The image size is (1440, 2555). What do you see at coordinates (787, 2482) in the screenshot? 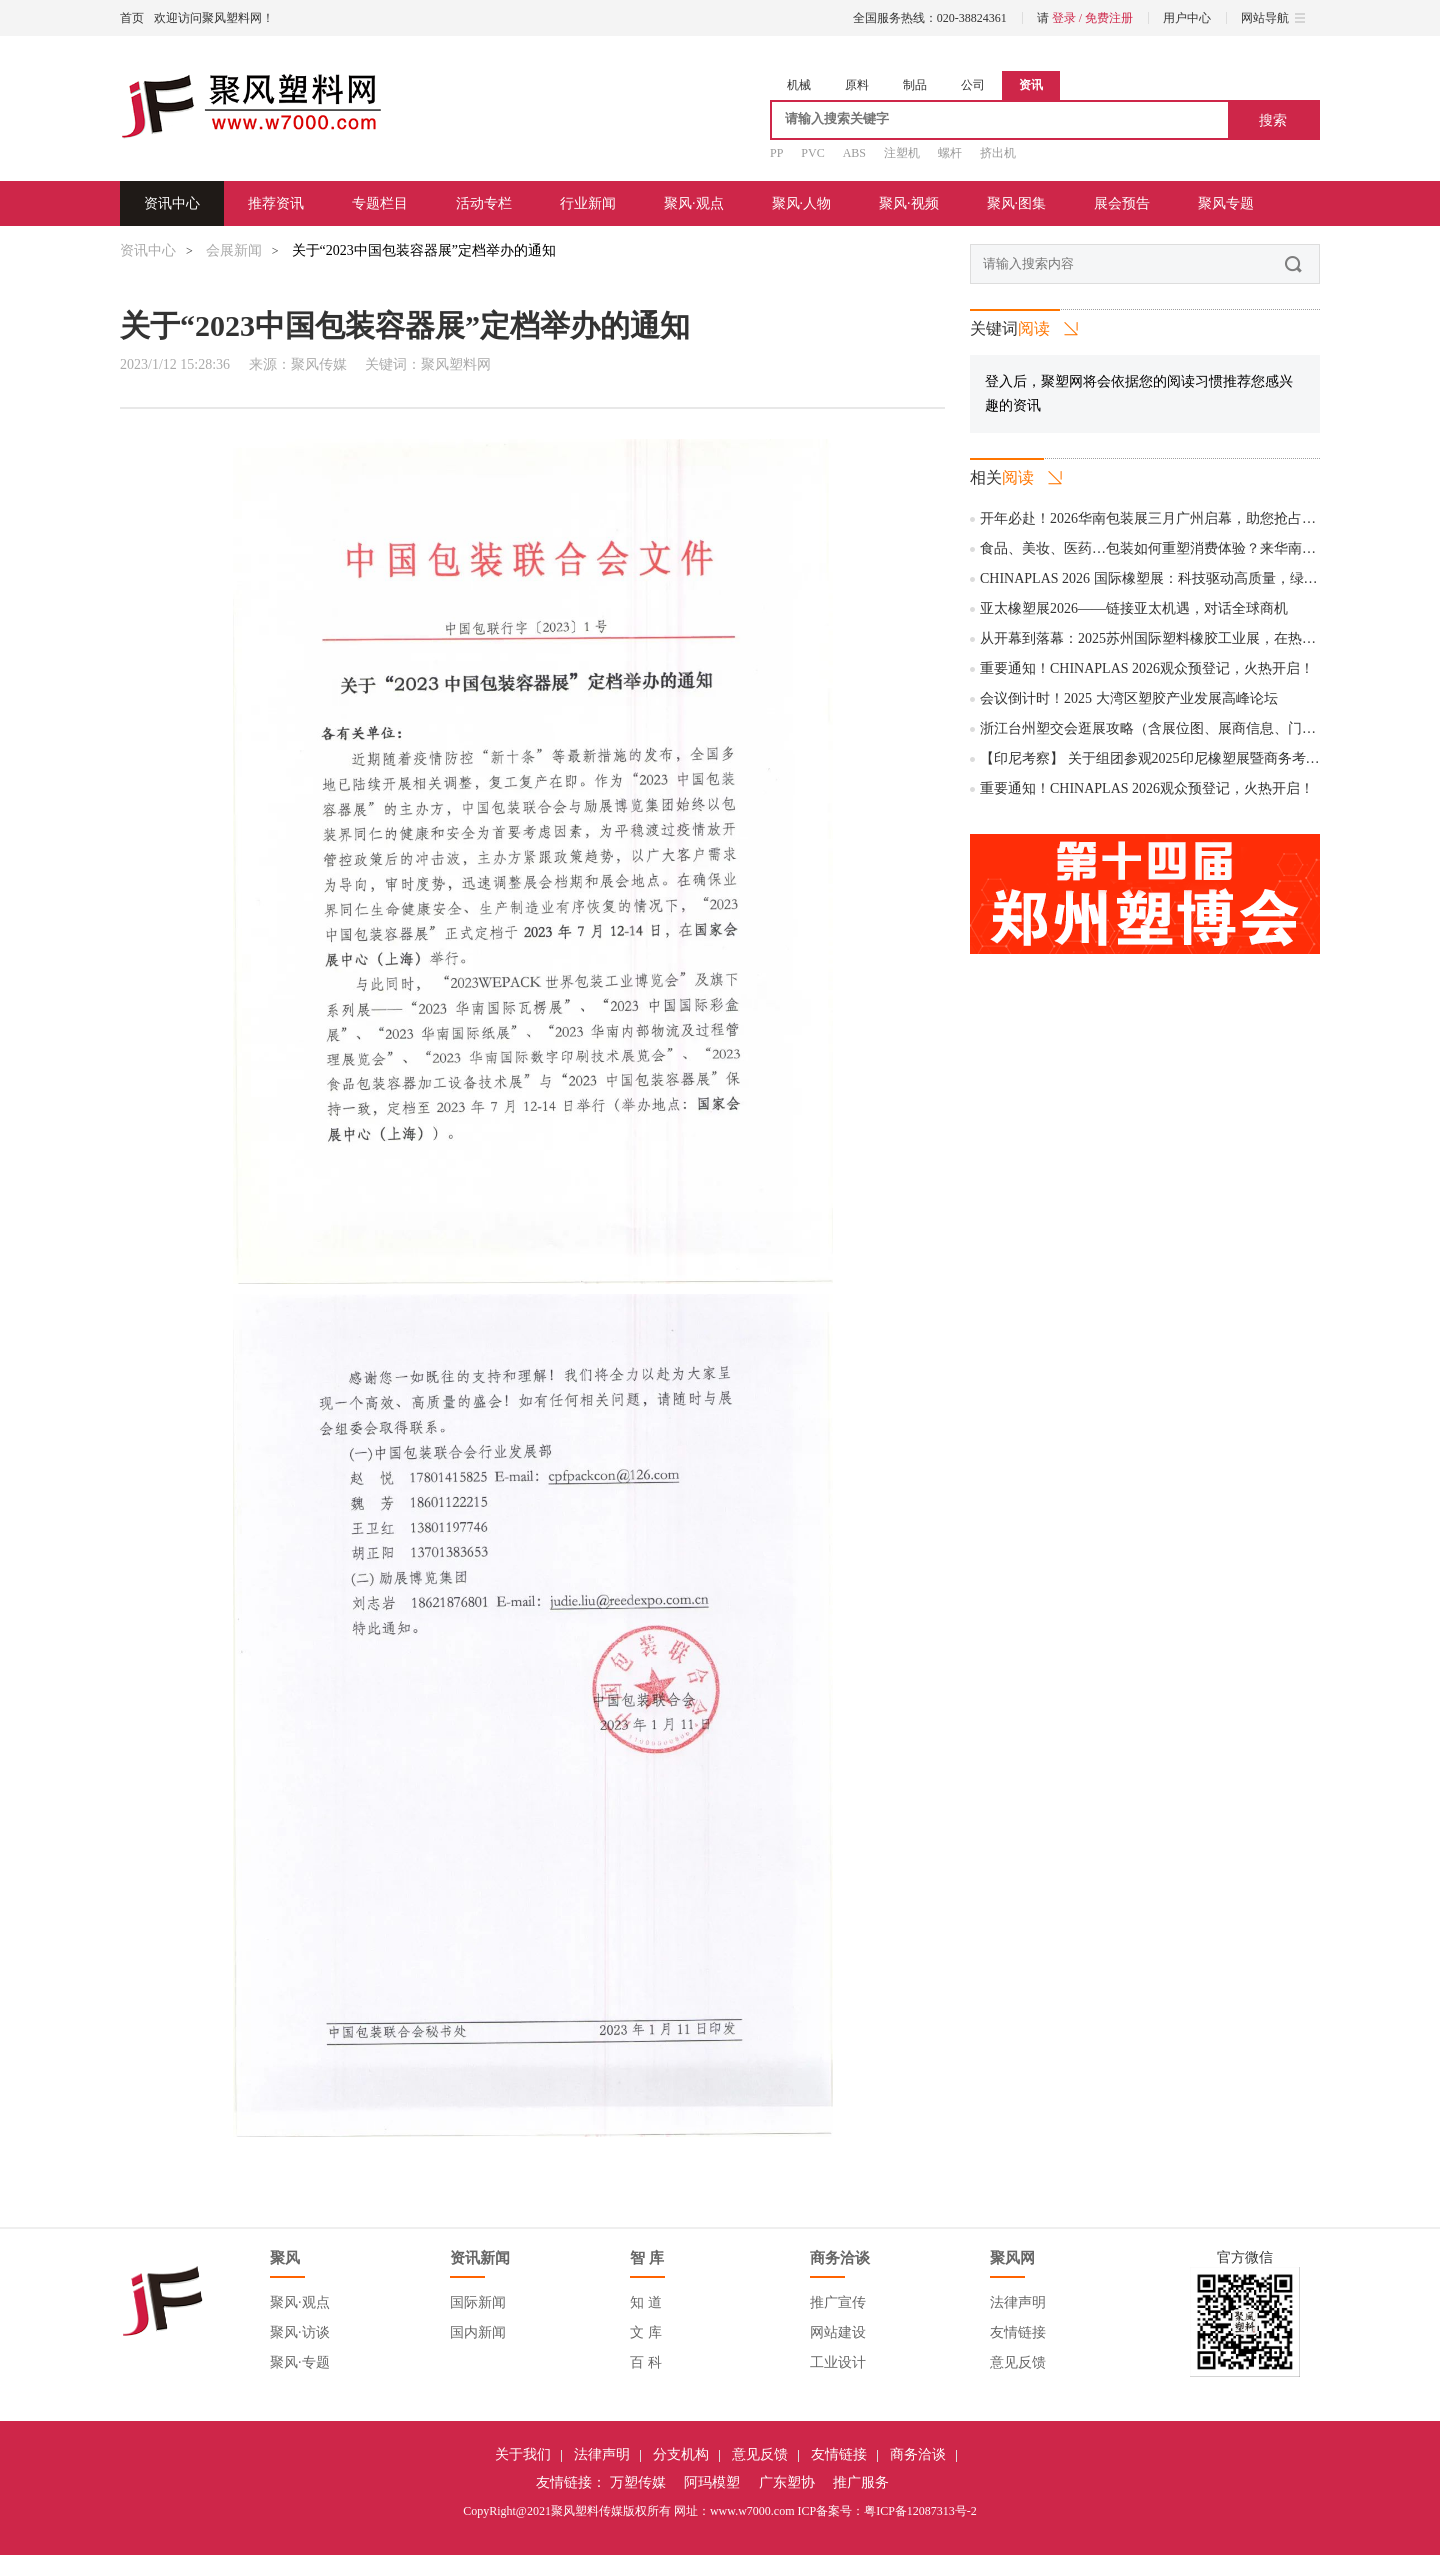
I see `广东塑协` at bounding box center [787, 2482].